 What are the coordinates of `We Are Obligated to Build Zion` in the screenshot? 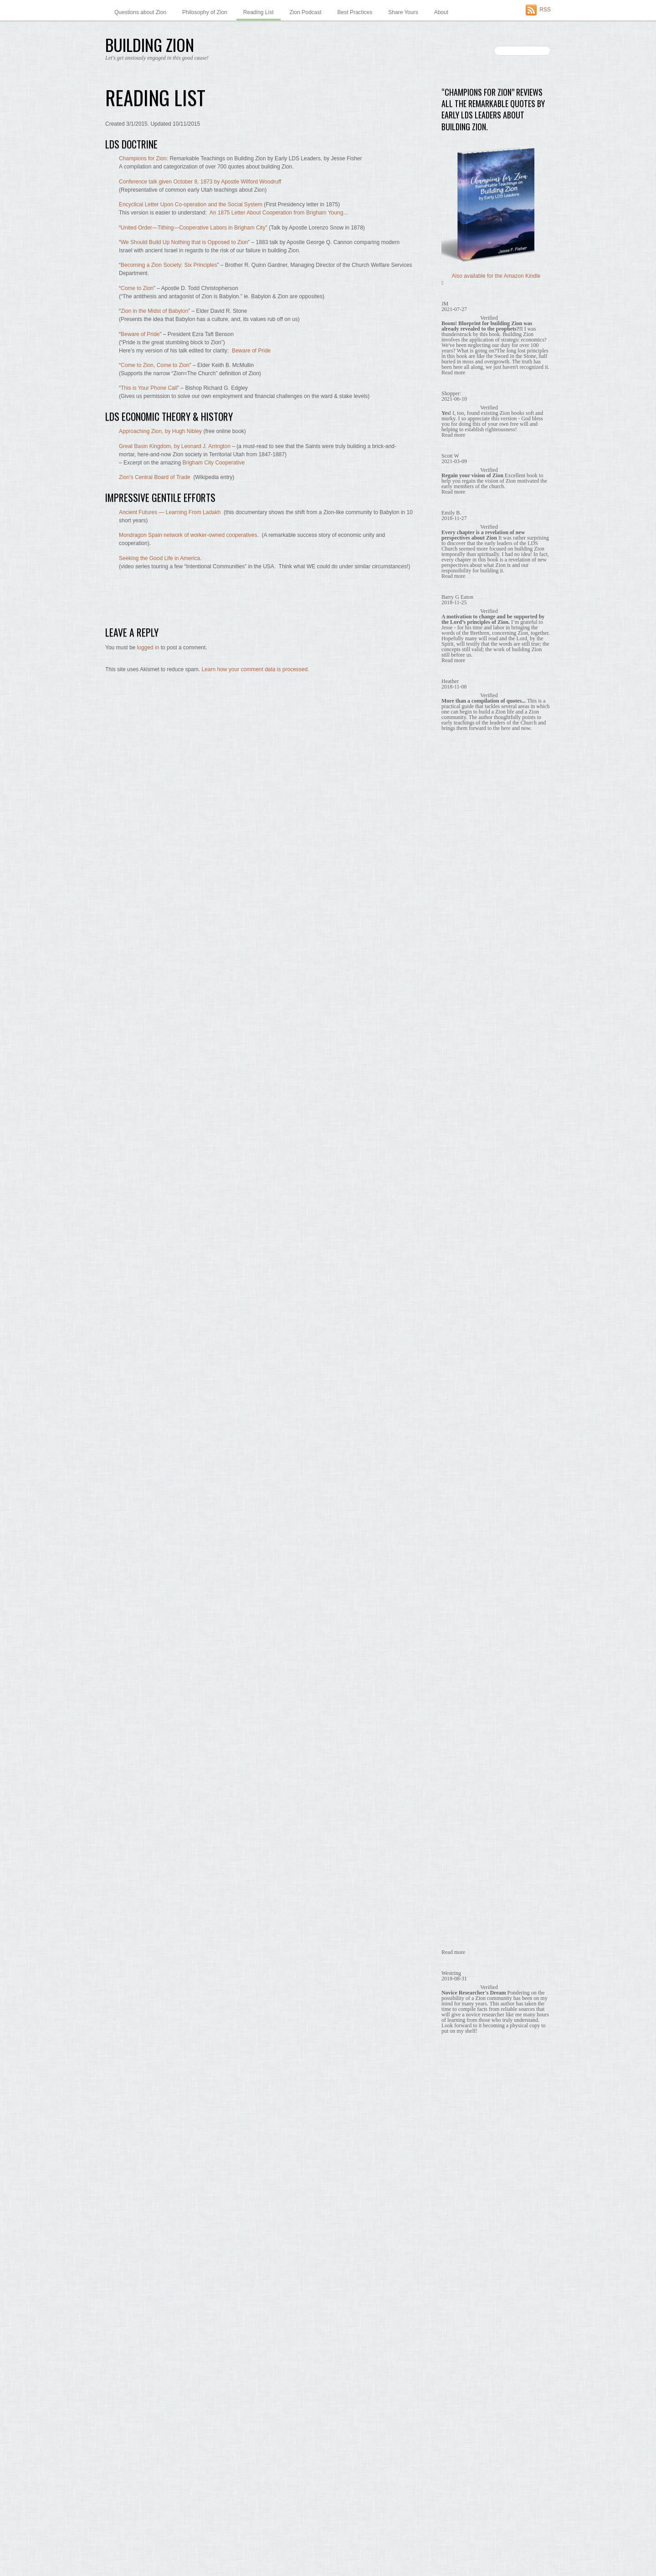 It's located at (483, 844).